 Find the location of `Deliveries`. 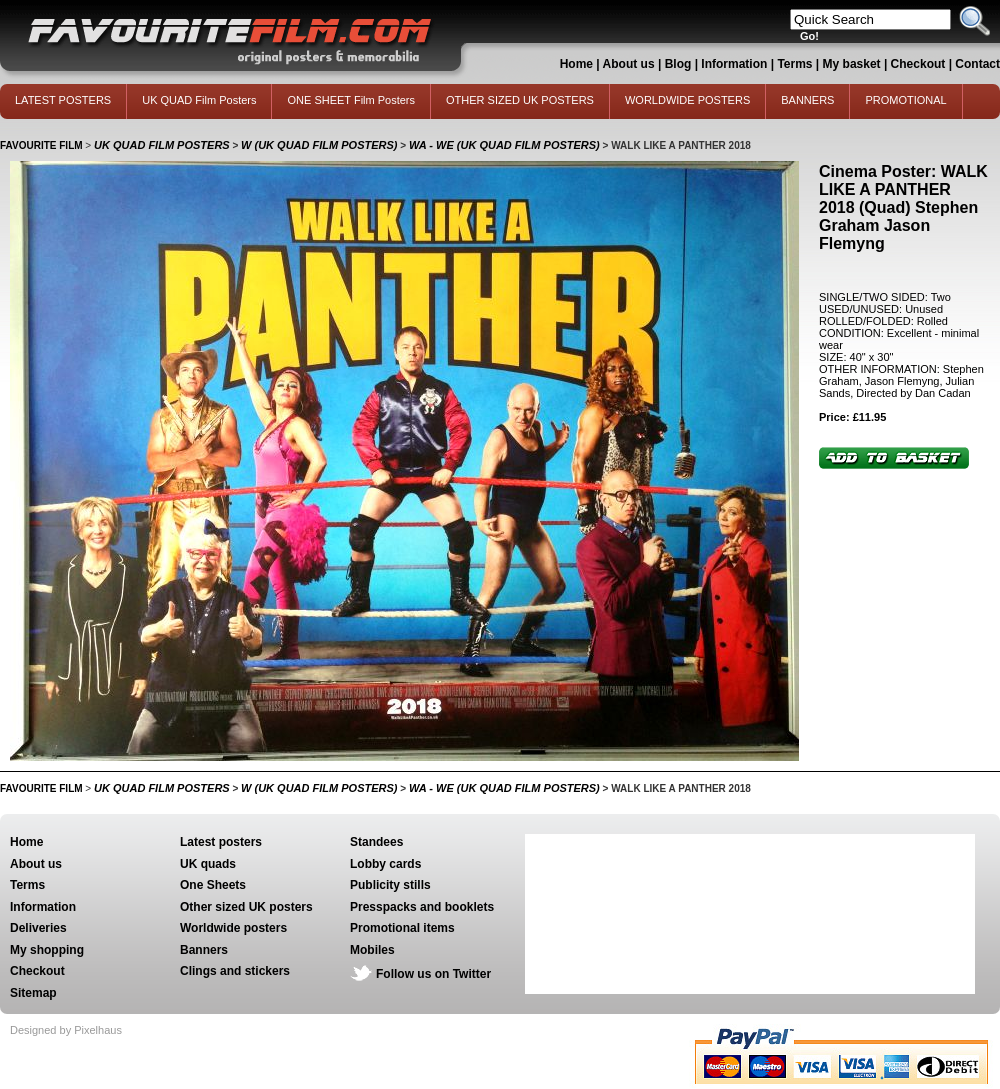

Deliveries is located at coordinates (38, 928).